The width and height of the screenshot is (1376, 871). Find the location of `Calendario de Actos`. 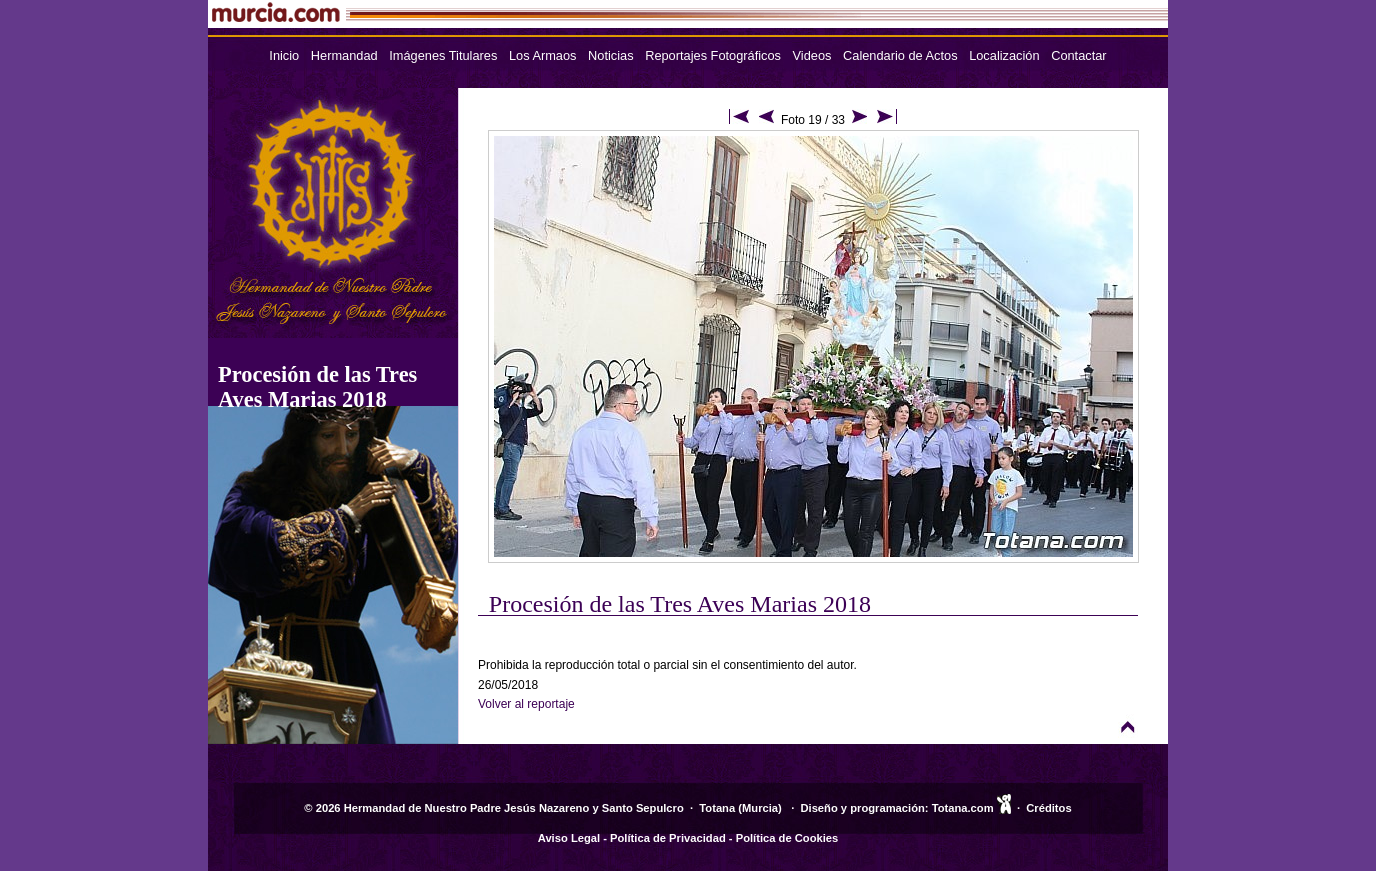

Calendario de Actos is located at coordinates (900, 55).